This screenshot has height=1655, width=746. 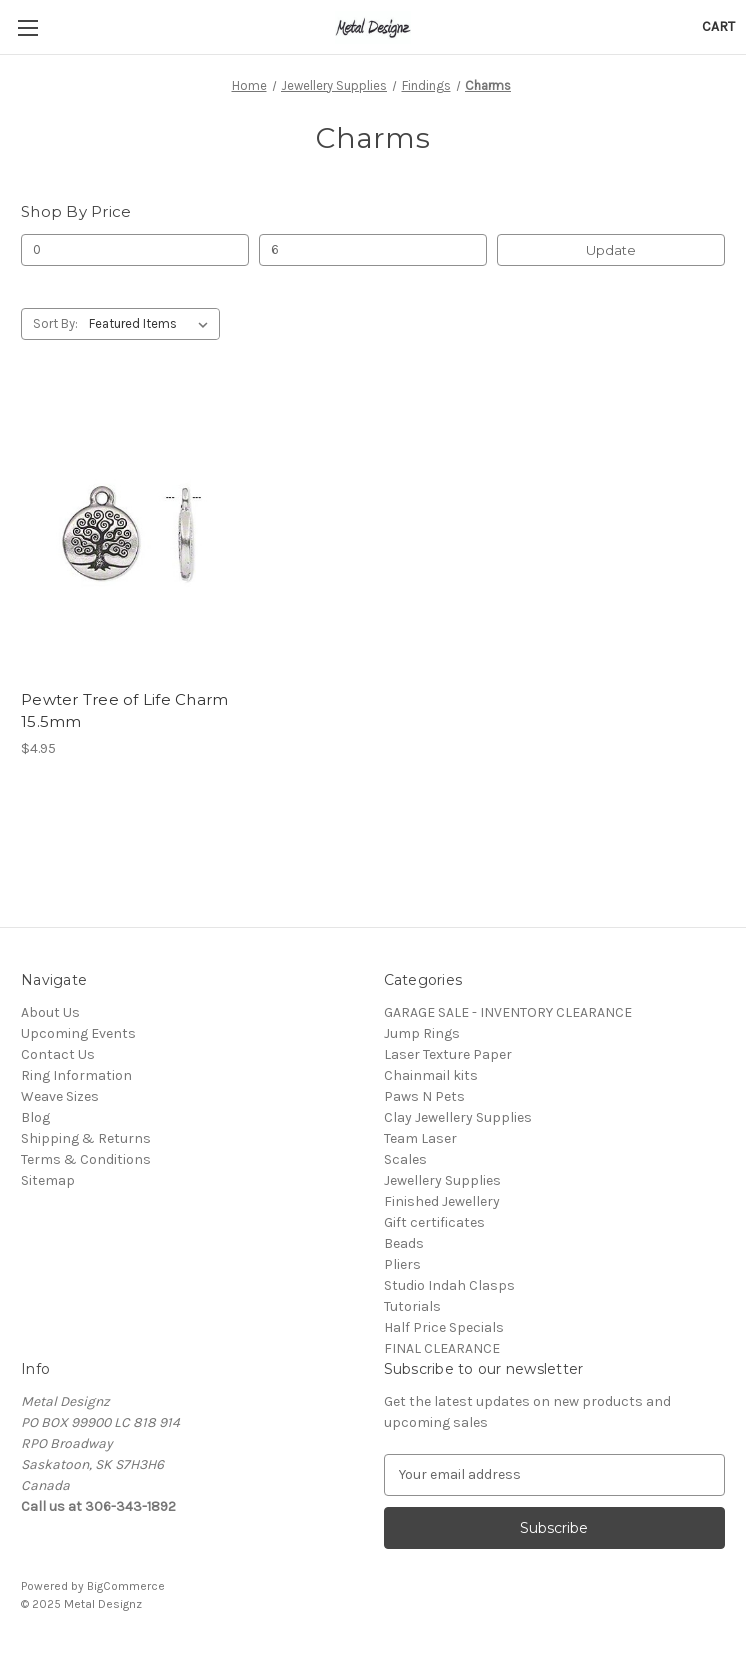 I want to click on Contact Us, so click(x=58, y=1054).